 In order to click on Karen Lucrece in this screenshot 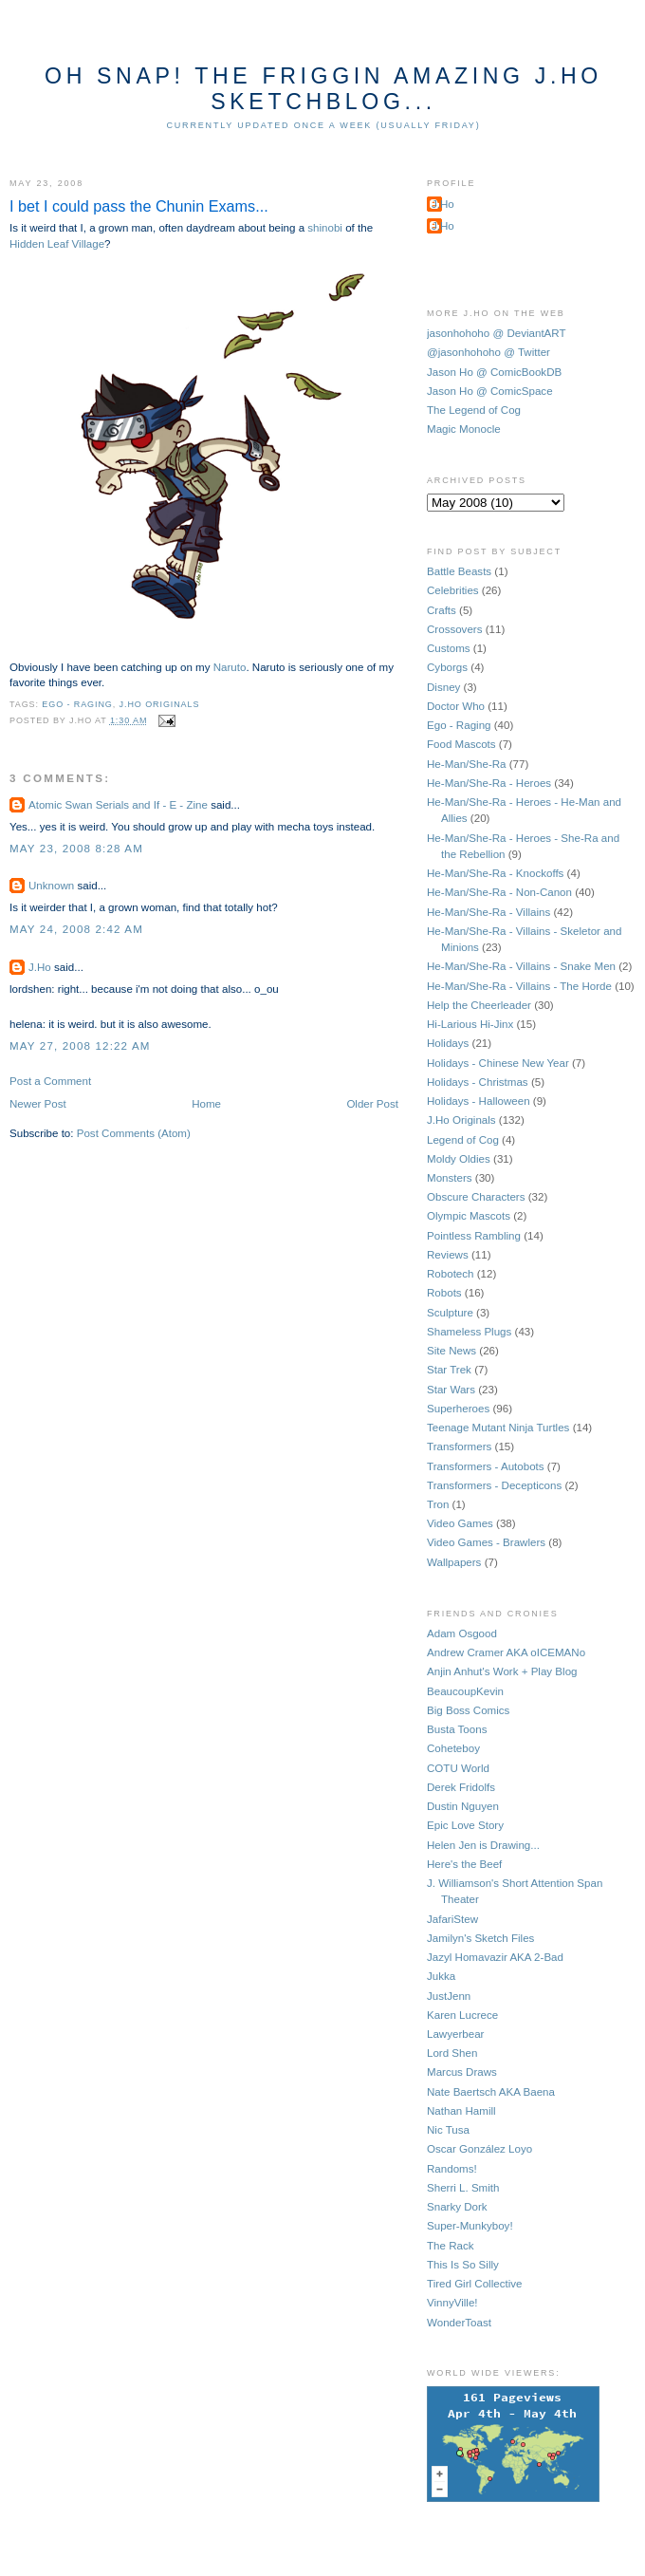, I will do `click(462, 2015)`.